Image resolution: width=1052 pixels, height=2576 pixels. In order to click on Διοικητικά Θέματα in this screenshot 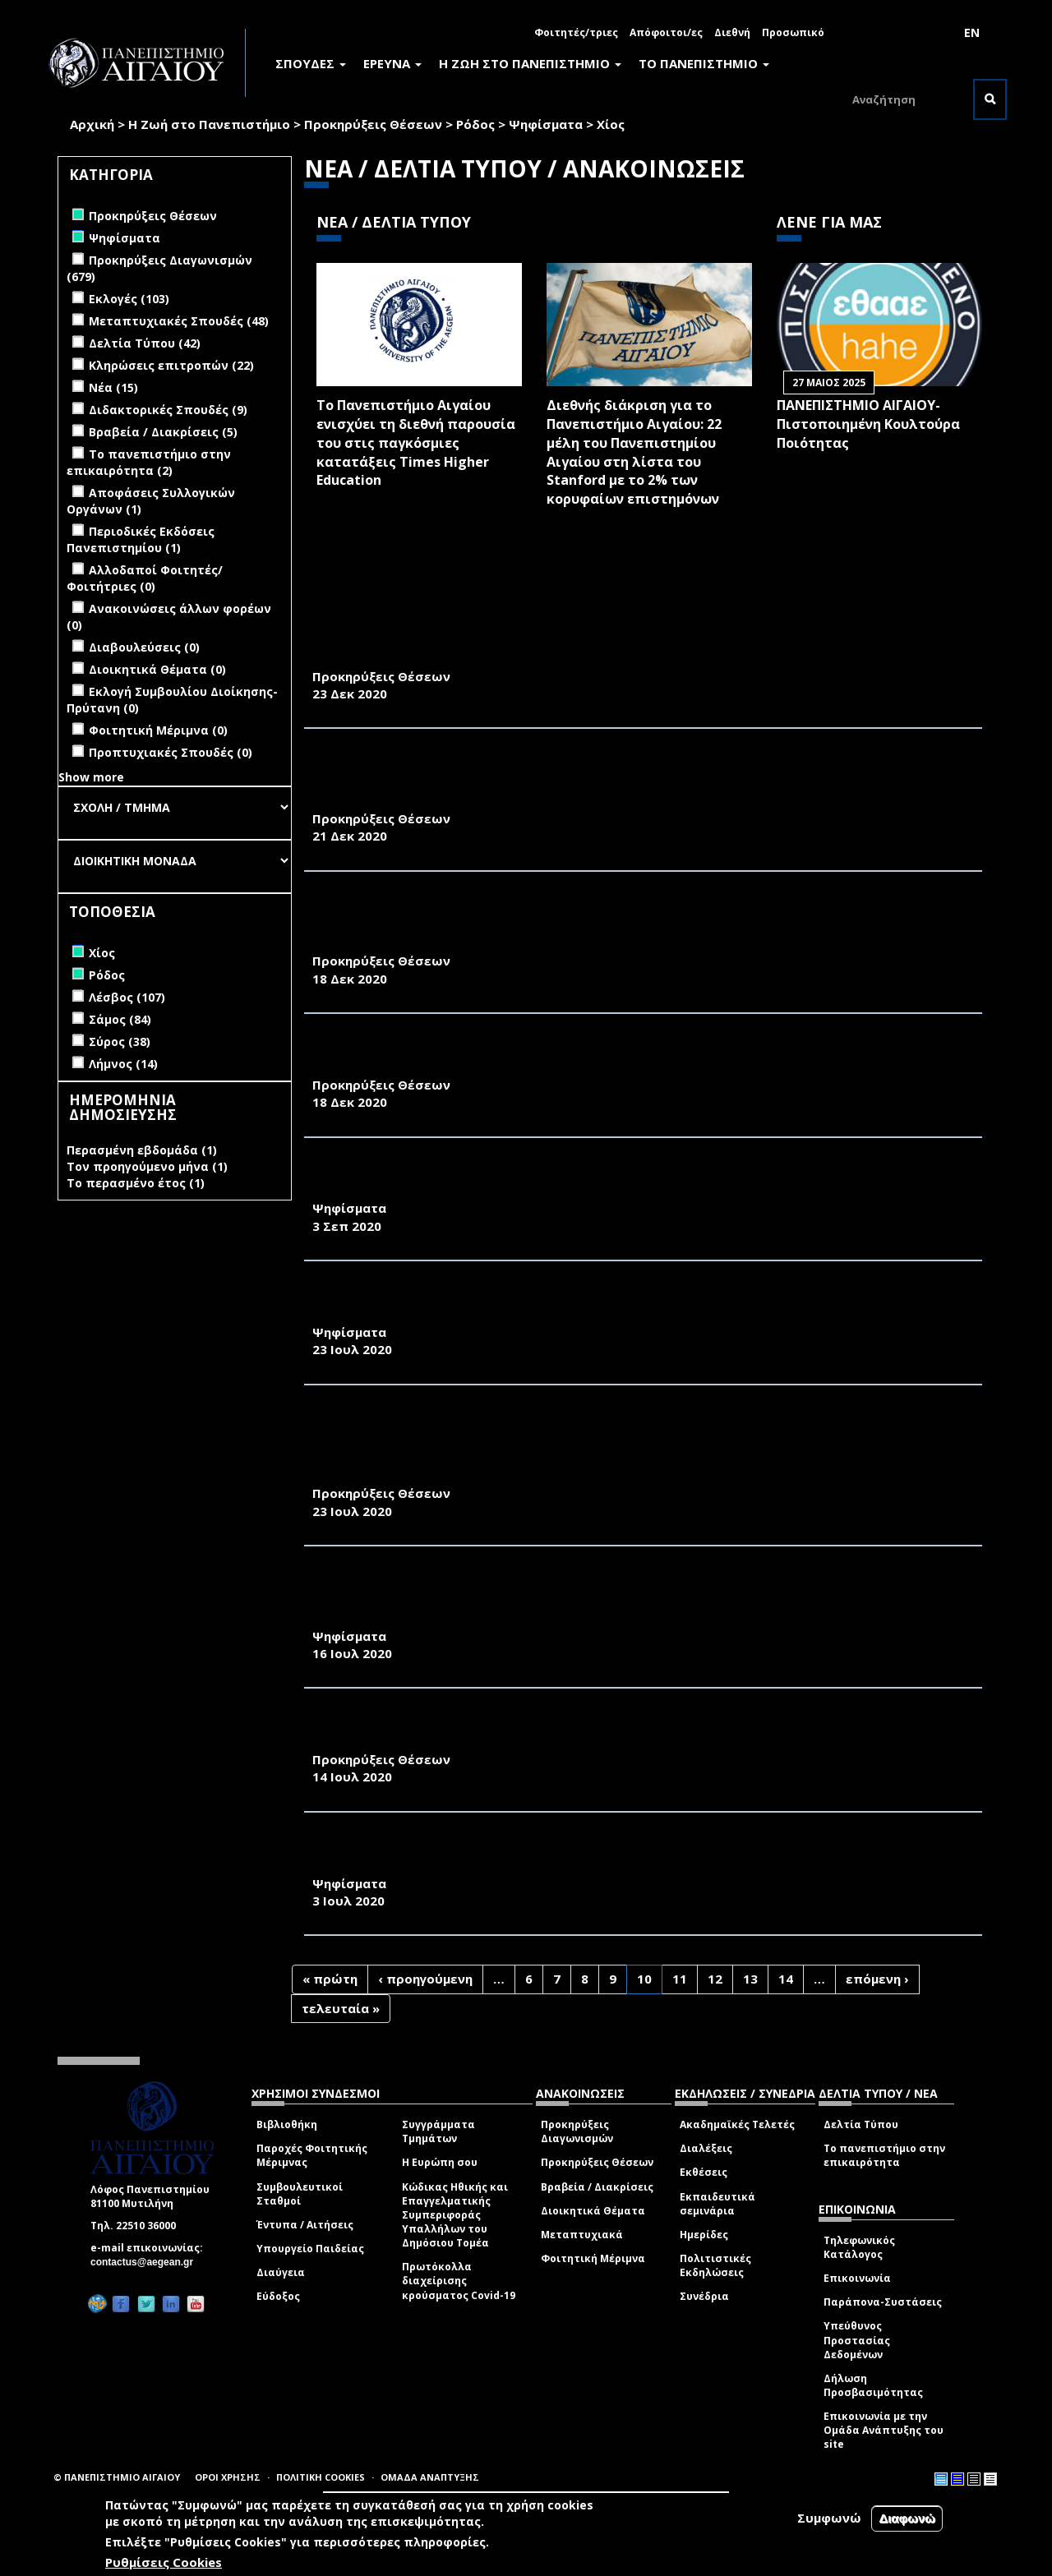, I will do `click(593, 2211)`.